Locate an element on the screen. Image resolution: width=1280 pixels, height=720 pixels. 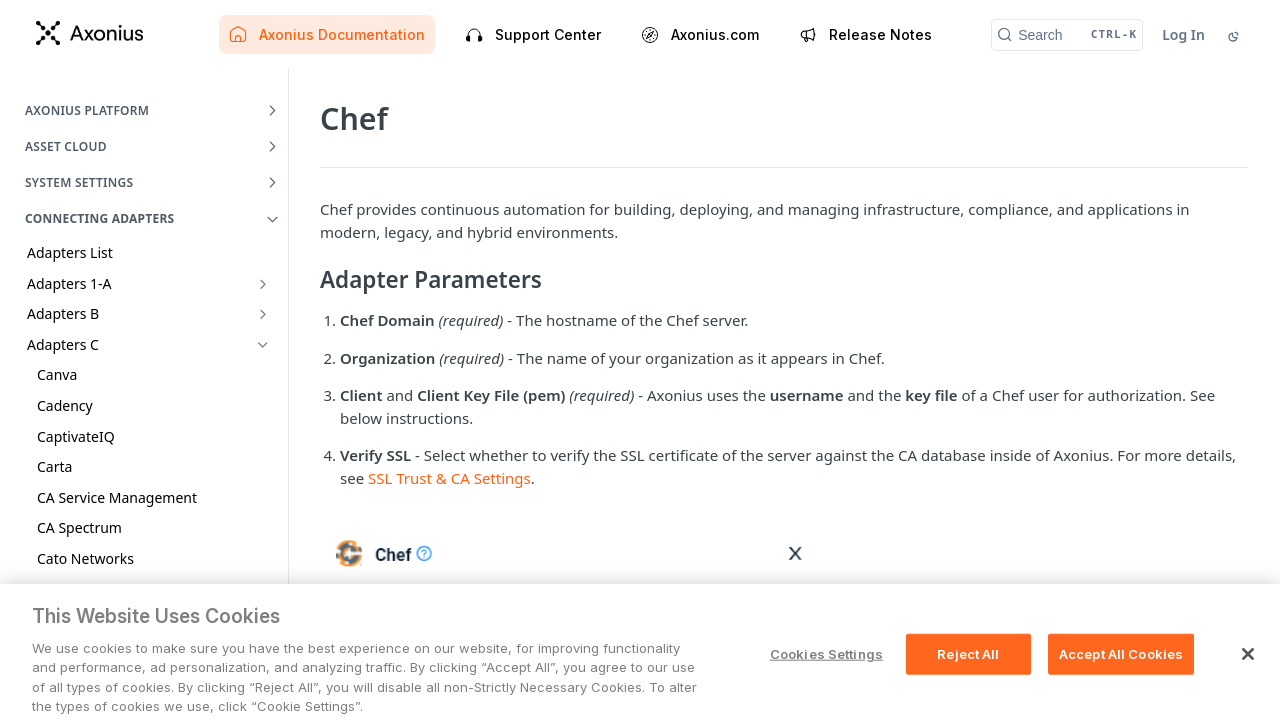
[Hide subpages for Adapters C] is located at coordinates (263, 345).